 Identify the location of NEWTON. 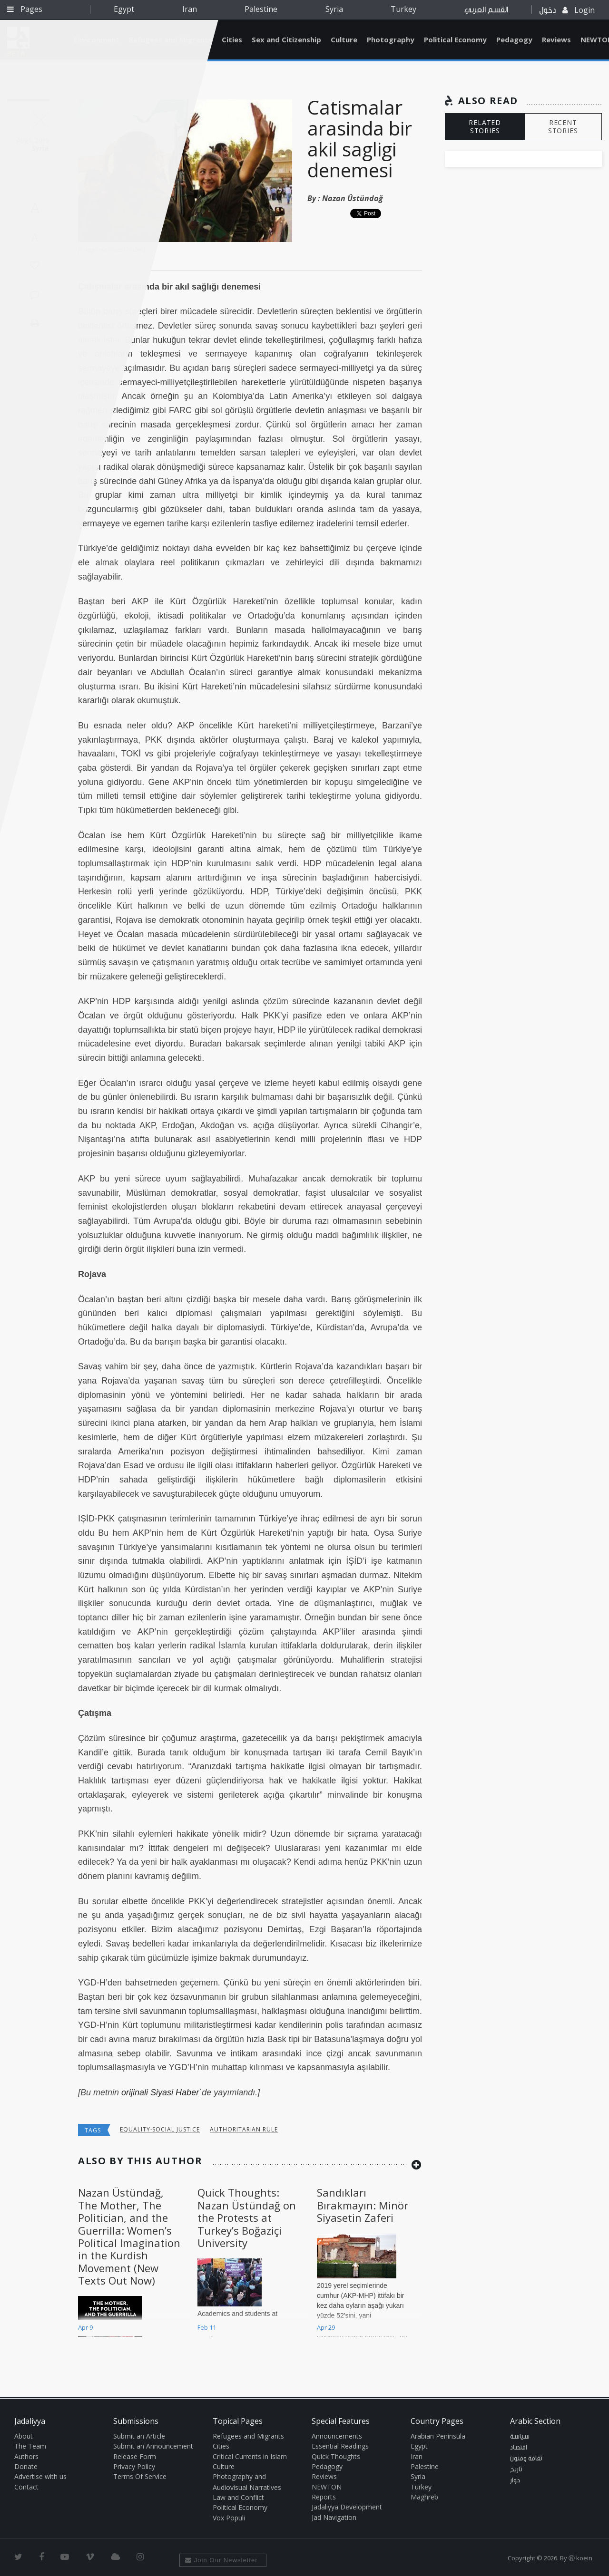
(327, 2486).